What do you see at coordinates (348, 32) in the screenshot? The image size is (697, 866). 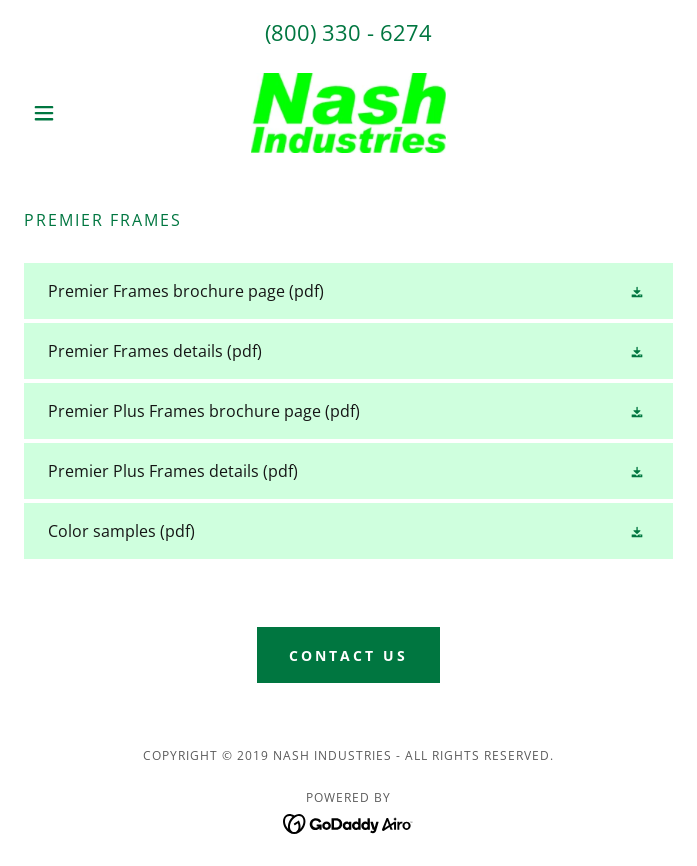 I see `(800) 330 - 6274 [link]` at bounding box center [348, 32].